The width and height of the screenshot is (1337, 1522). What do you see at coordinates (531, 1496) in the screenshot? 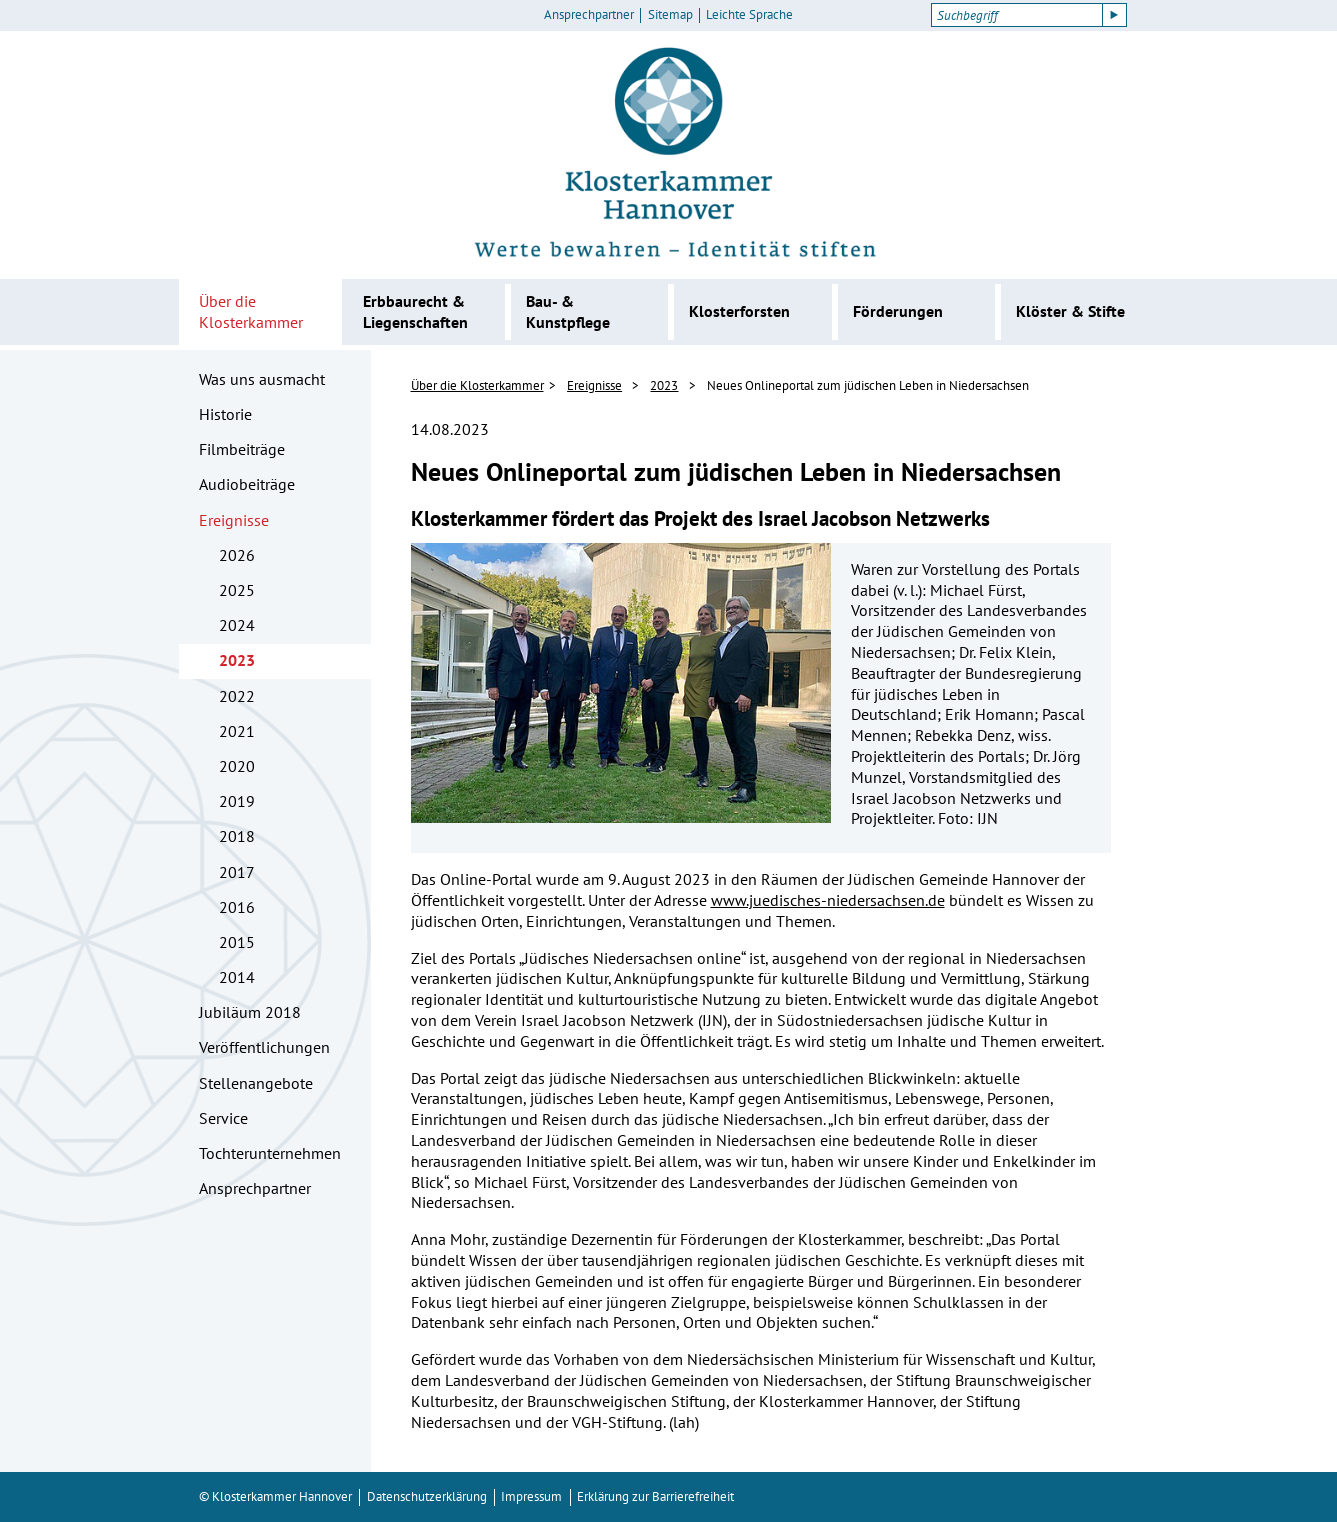
I see `Impressum` at bounding box center [531, 1496].